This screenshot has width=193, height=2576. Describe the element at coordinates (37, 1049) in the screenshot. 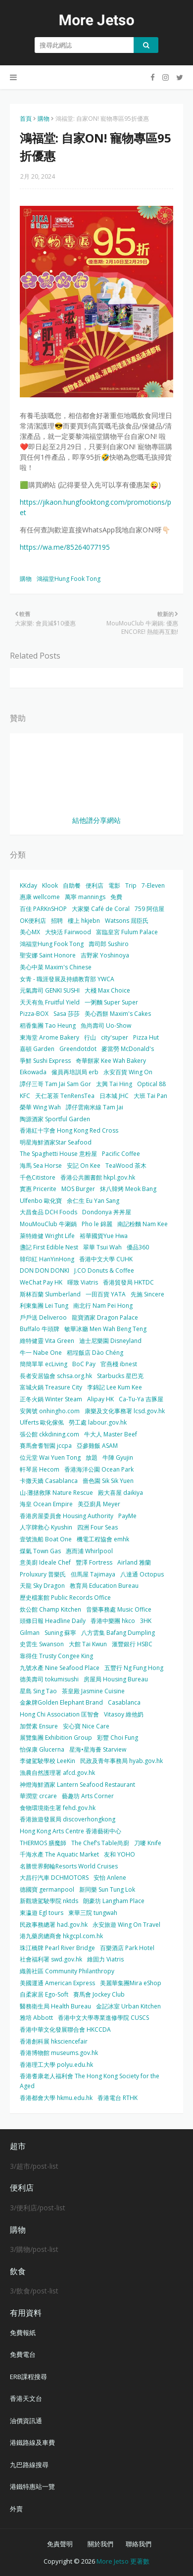

I see `嘉頓 Garden` at that location.